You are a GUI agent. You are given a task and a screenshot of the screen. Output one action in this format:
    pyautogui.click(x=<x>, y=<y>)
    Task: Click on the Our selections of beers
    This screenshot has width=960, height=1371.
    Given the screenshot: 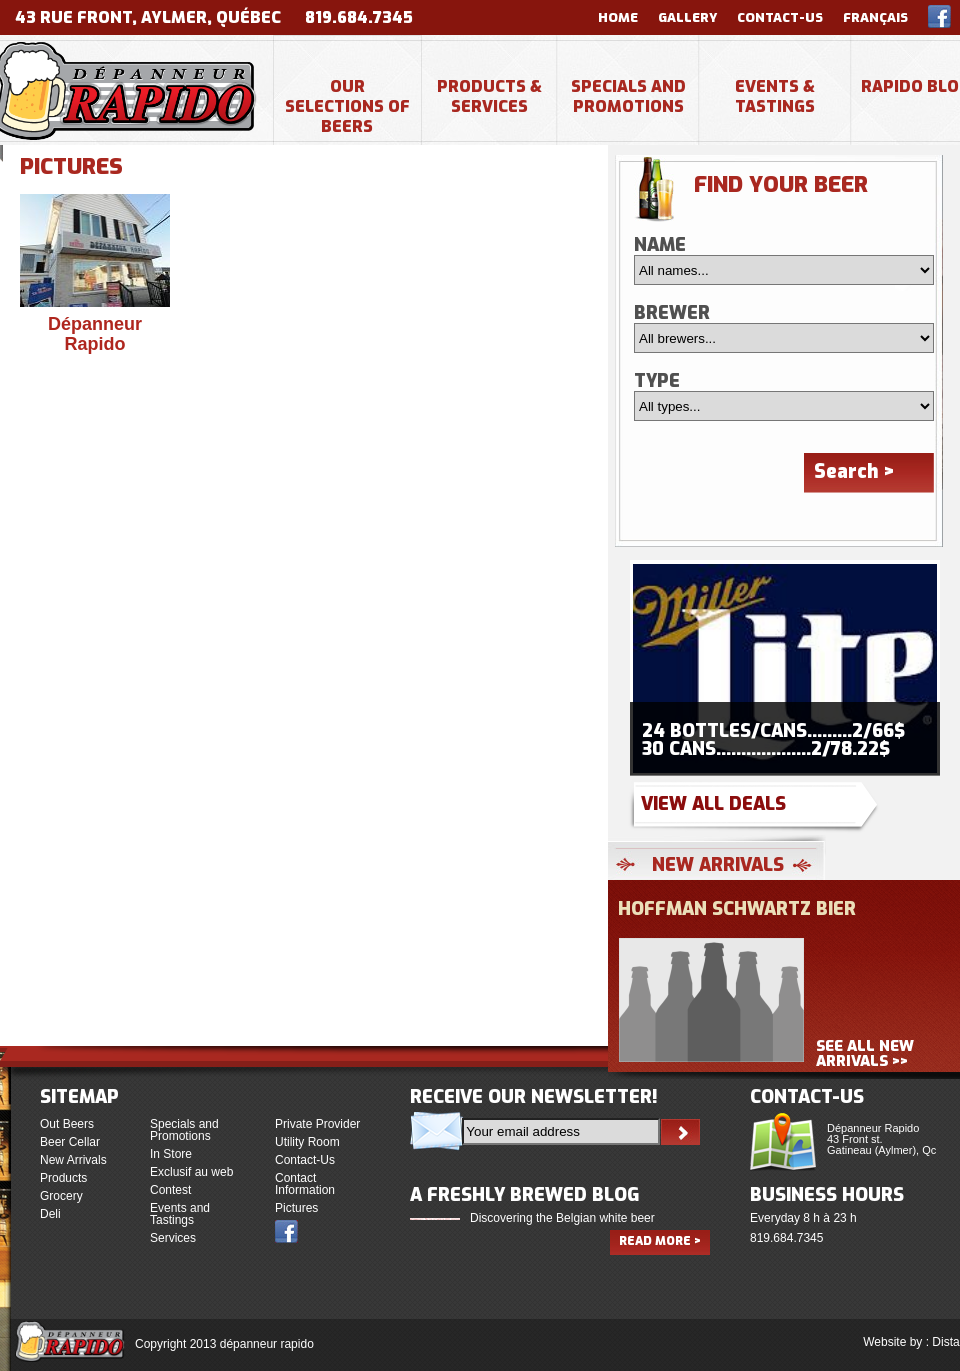 What is the action you would take?
    pyautogui.click(x=347, y=106)
    